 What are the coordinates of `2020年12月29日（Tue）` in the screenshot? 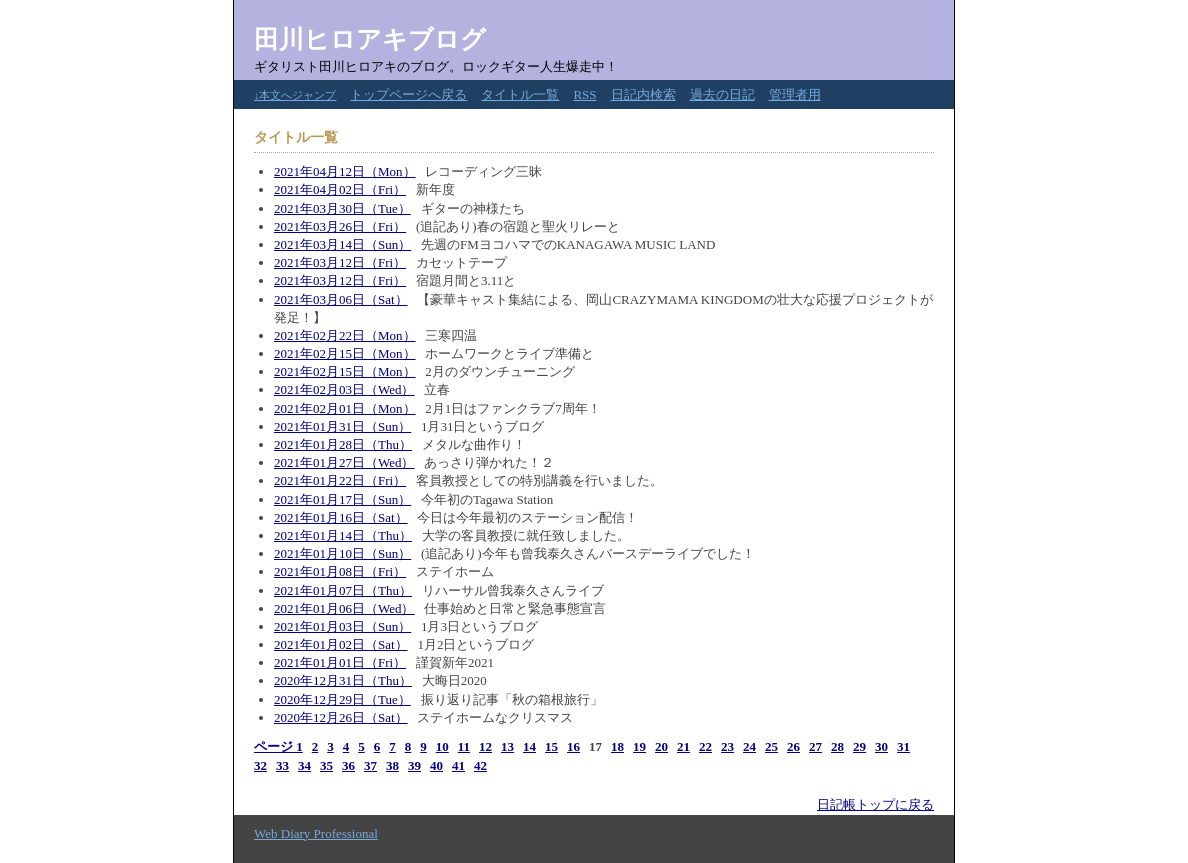 It's located at (342, 699).